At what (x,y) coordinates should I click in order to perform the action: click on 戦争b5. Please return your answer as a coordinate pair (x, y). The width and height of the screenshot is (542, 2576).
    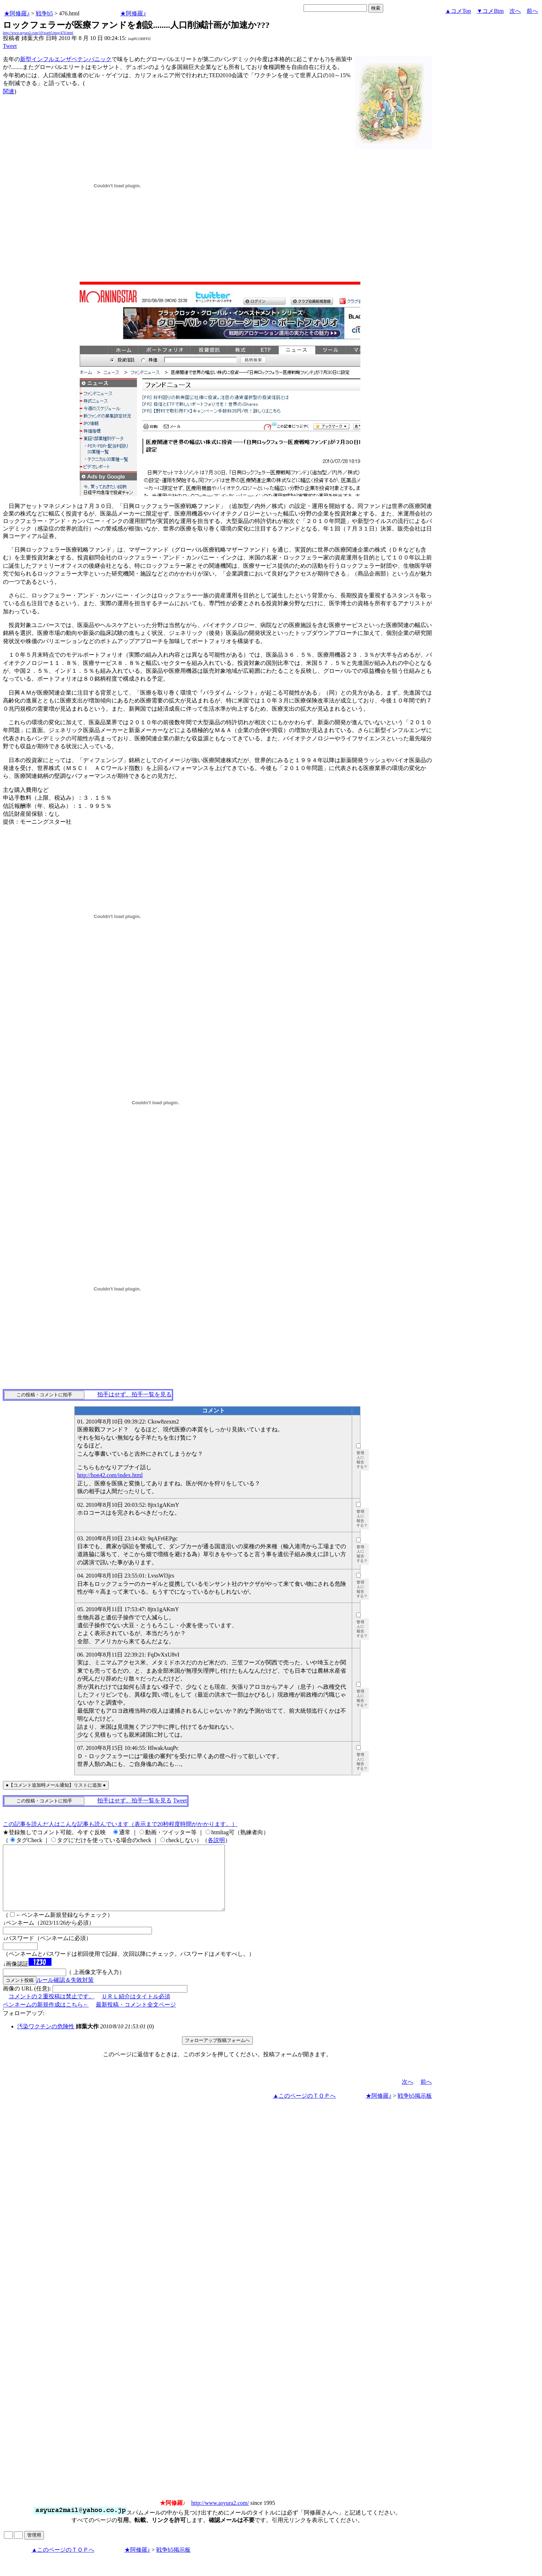
    Looking at the image, I should click on (44, 13).